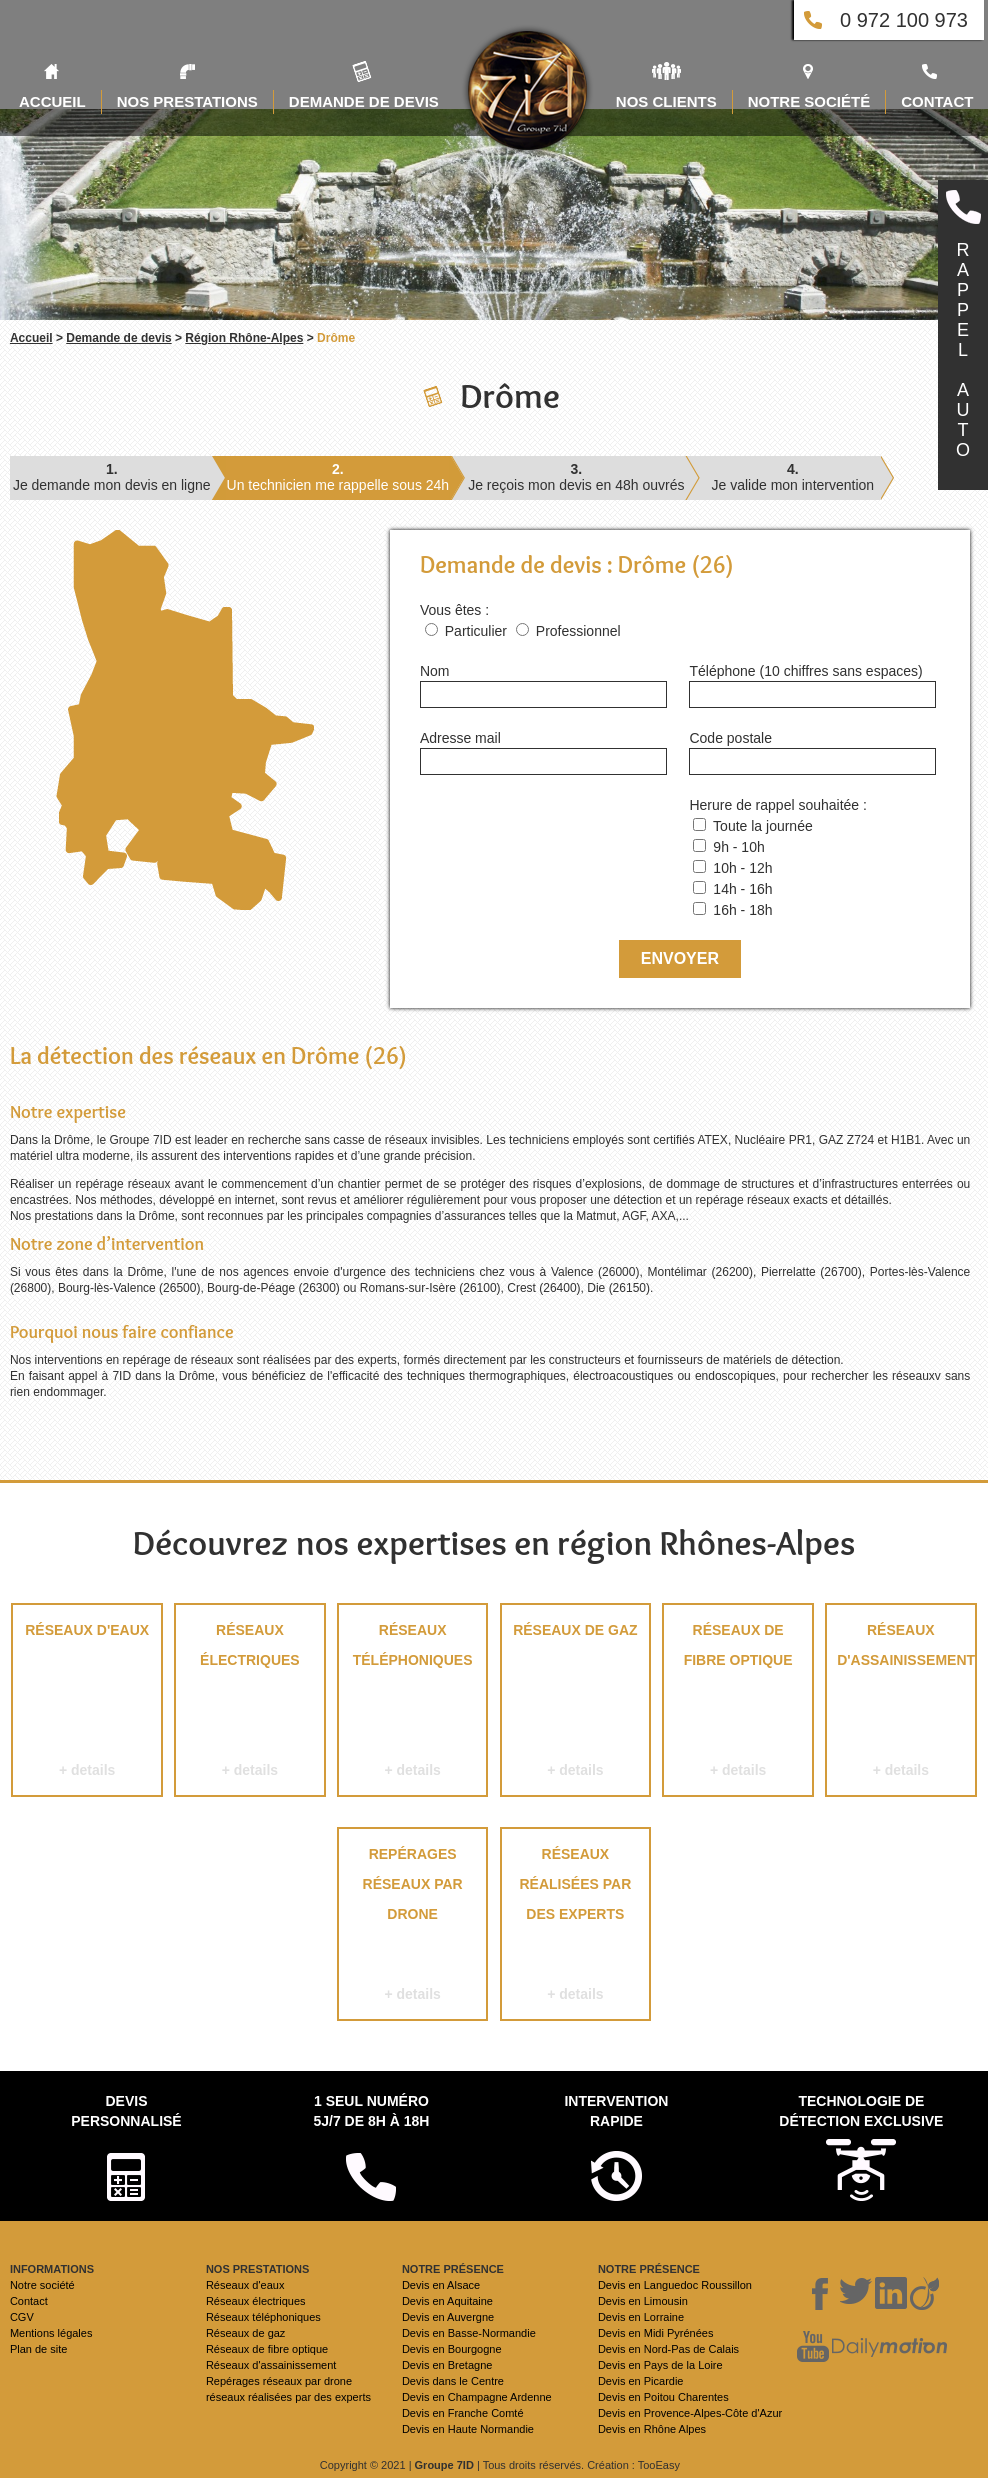 The image size is (988, 2478). I want to click on Création : TooEasy, so click(633, 2465).